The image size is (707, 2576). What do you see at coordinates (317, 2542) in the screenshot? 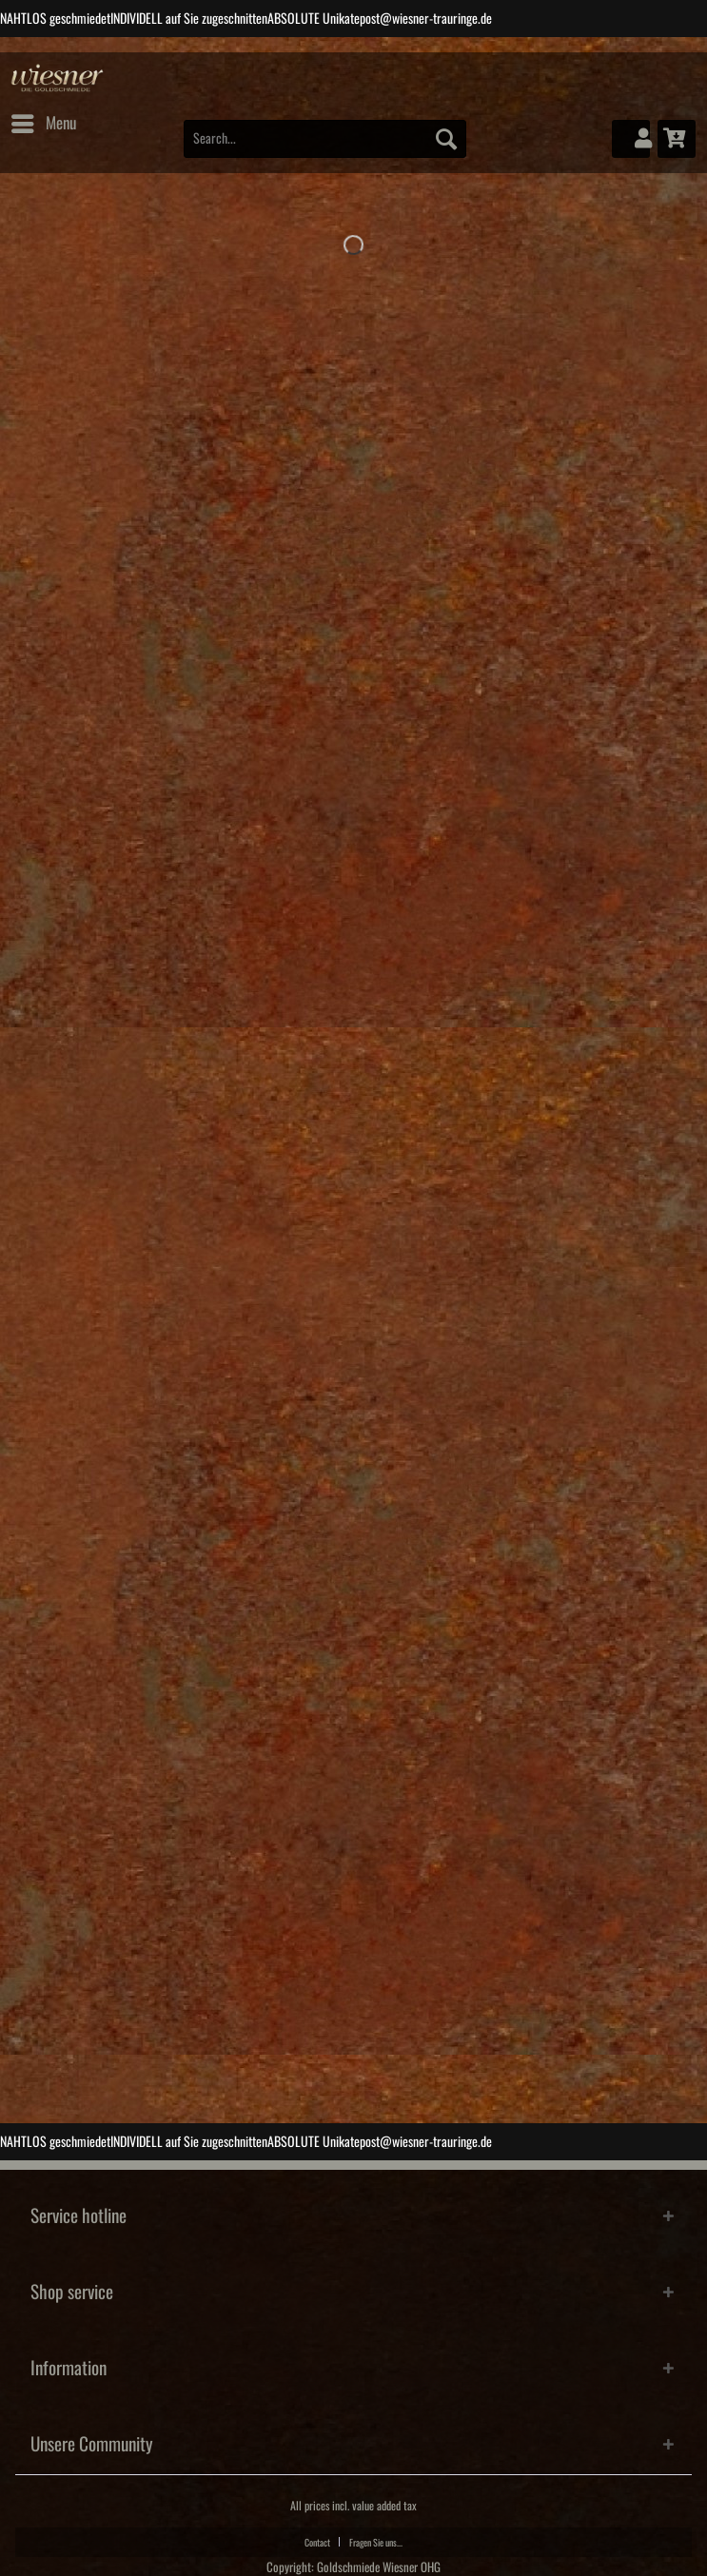
I see `Contact` at bounding box center [317, 2542].